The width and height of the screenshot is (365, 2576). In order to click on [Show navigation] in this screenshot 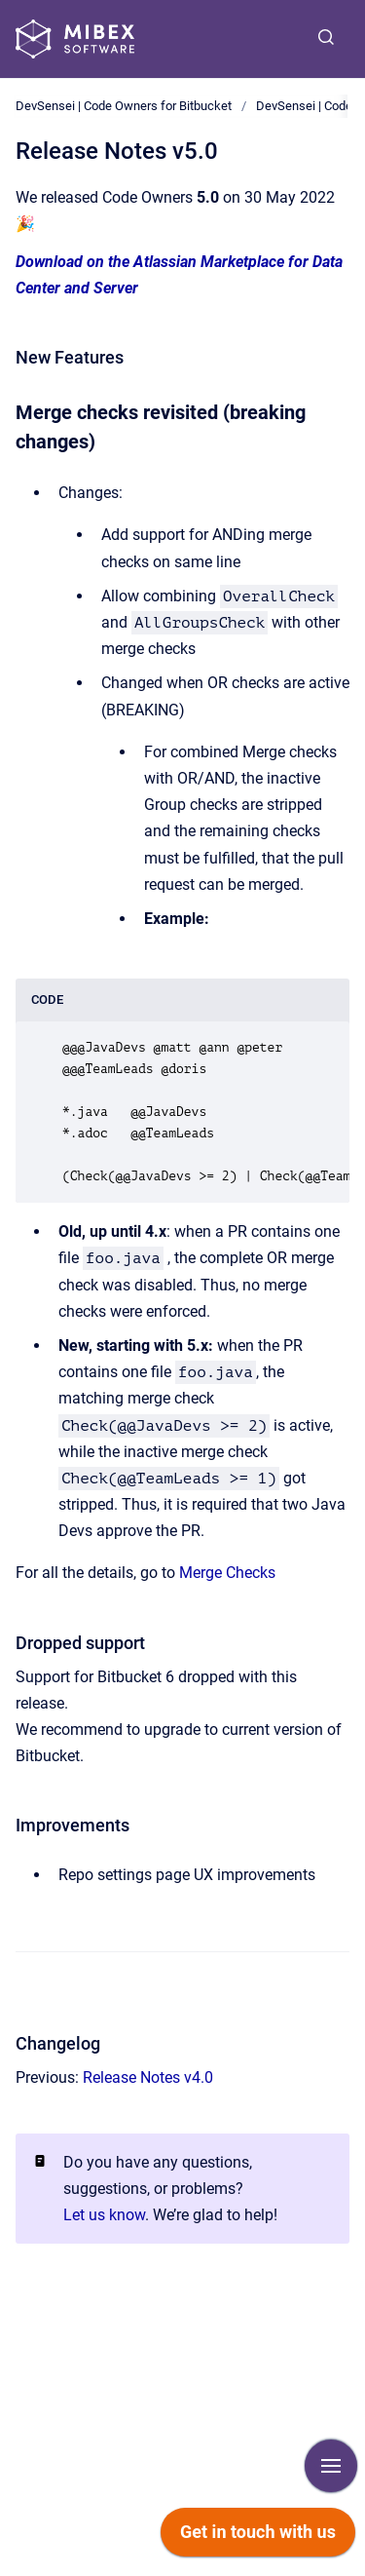, I will do `click(331, 2466)`.